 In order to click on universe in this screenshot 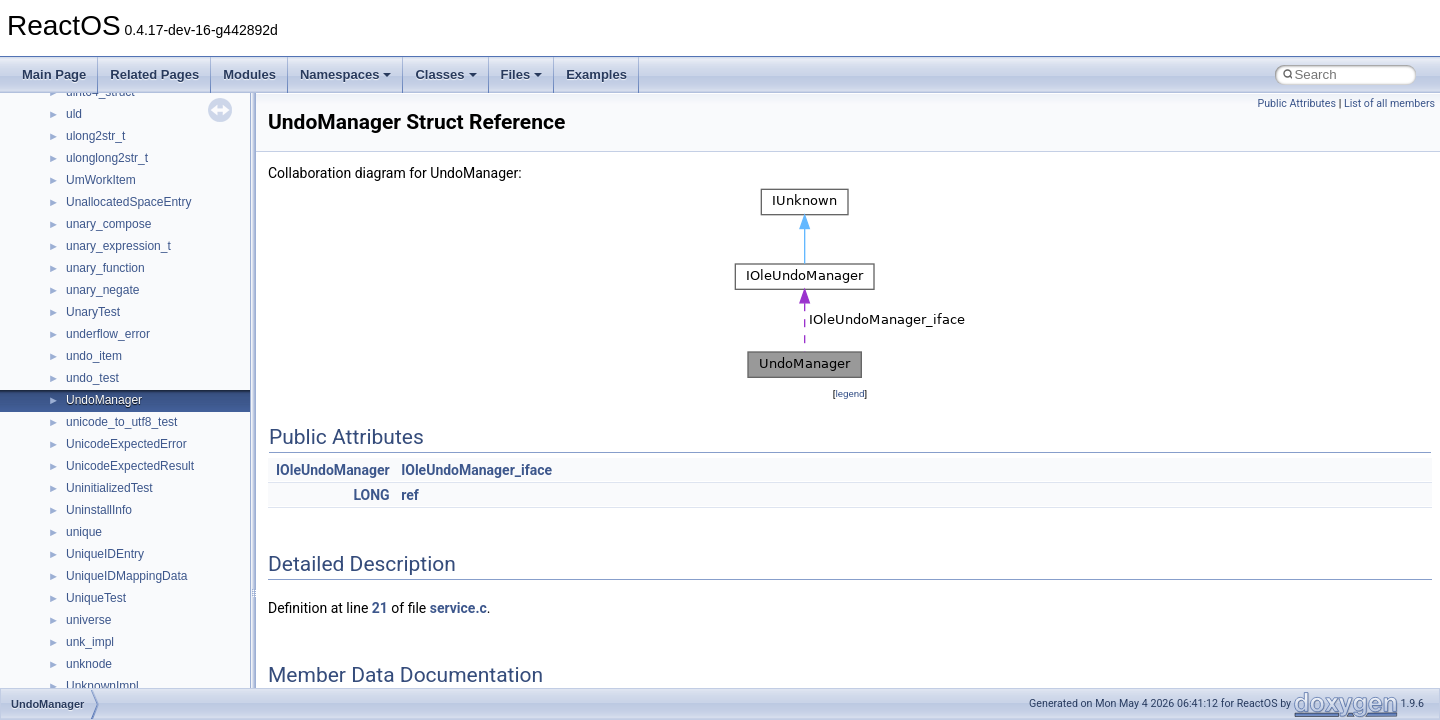, I will do `click(88, 620)`.